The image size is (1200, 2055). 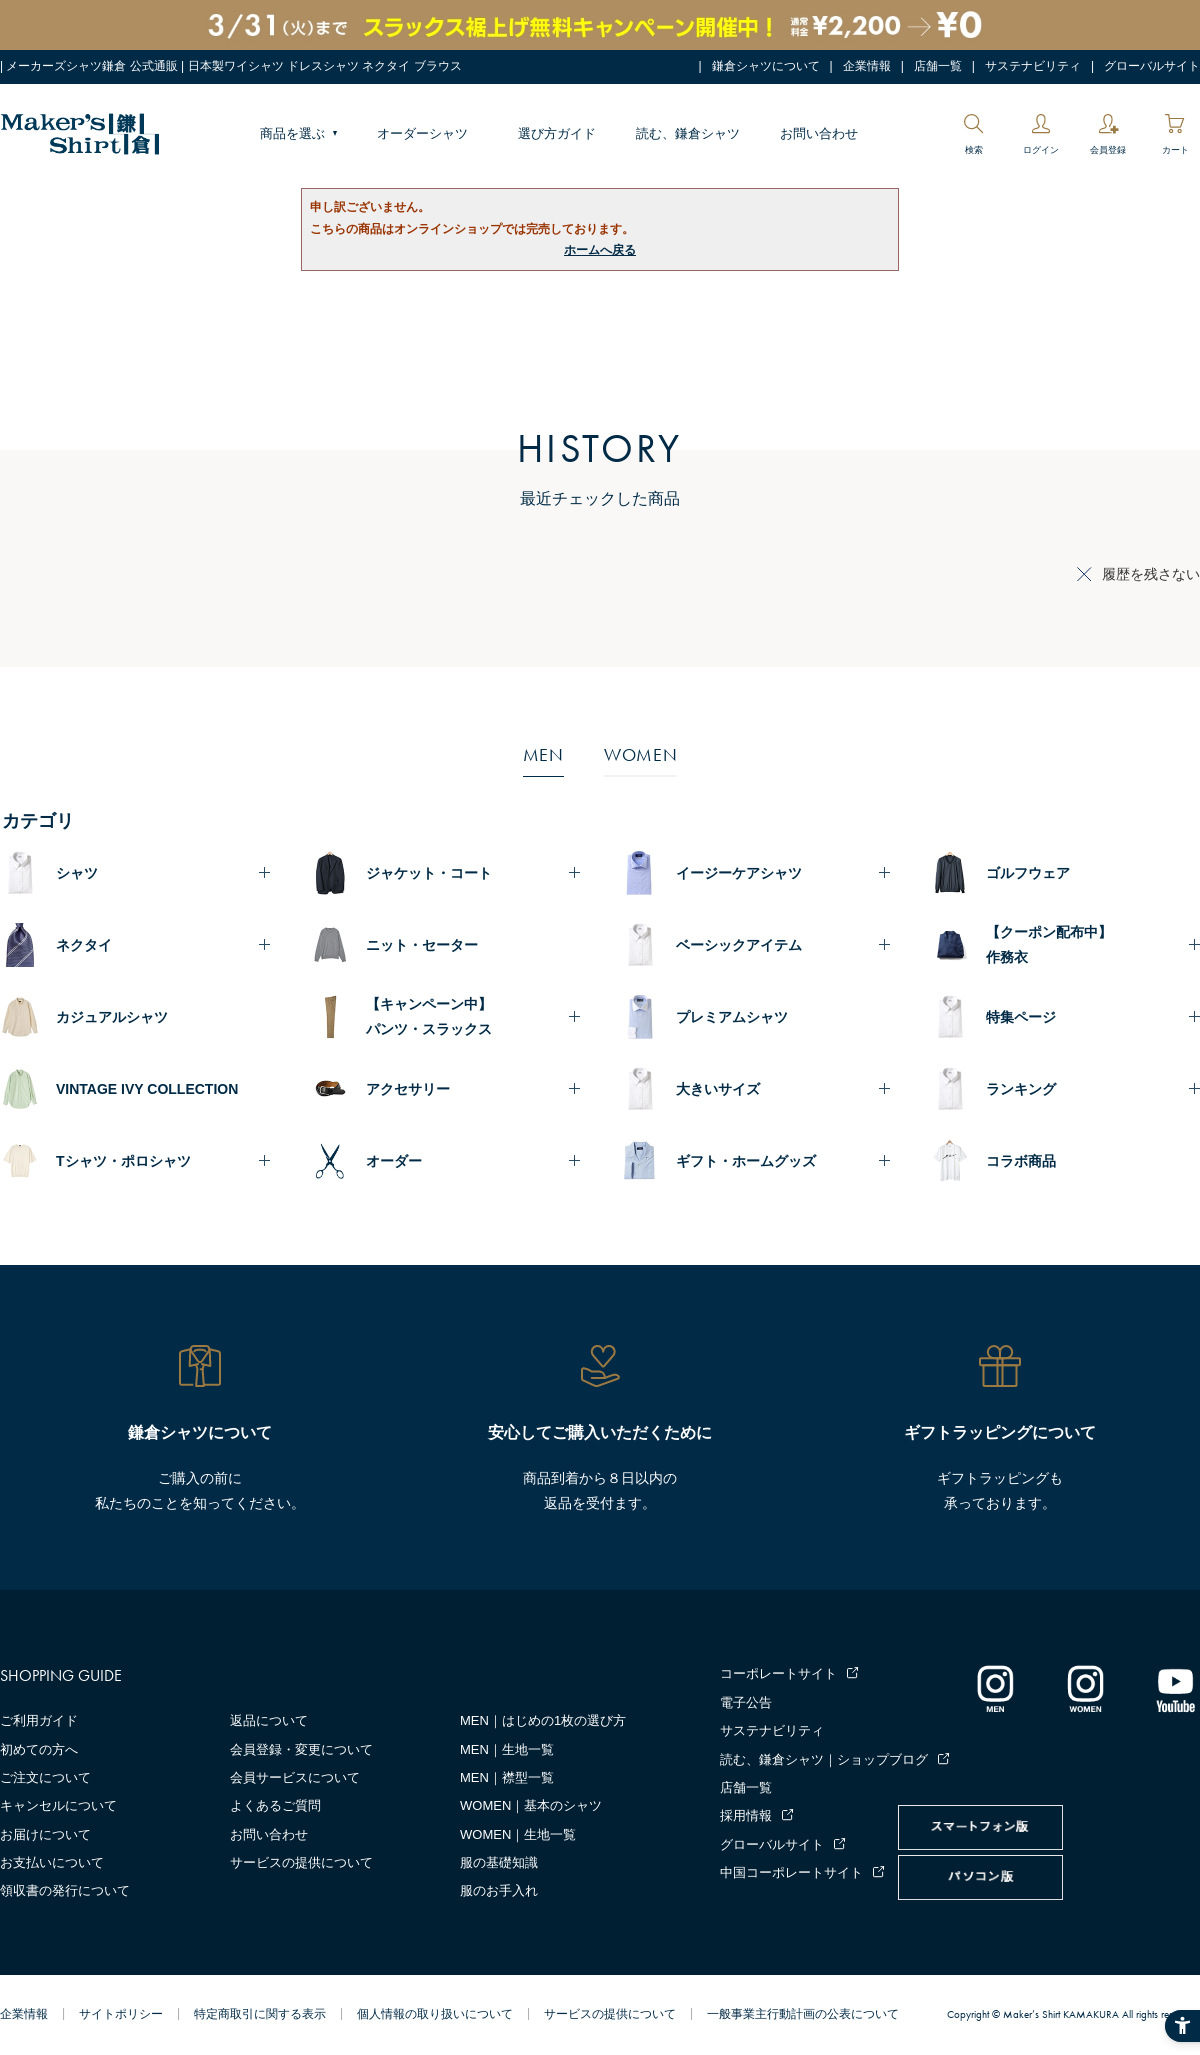 What do you see at coordinates (435, 2014) in the screenshot?
I see `個人情報の取り扱いについて` at bounding box center [435, 2014].